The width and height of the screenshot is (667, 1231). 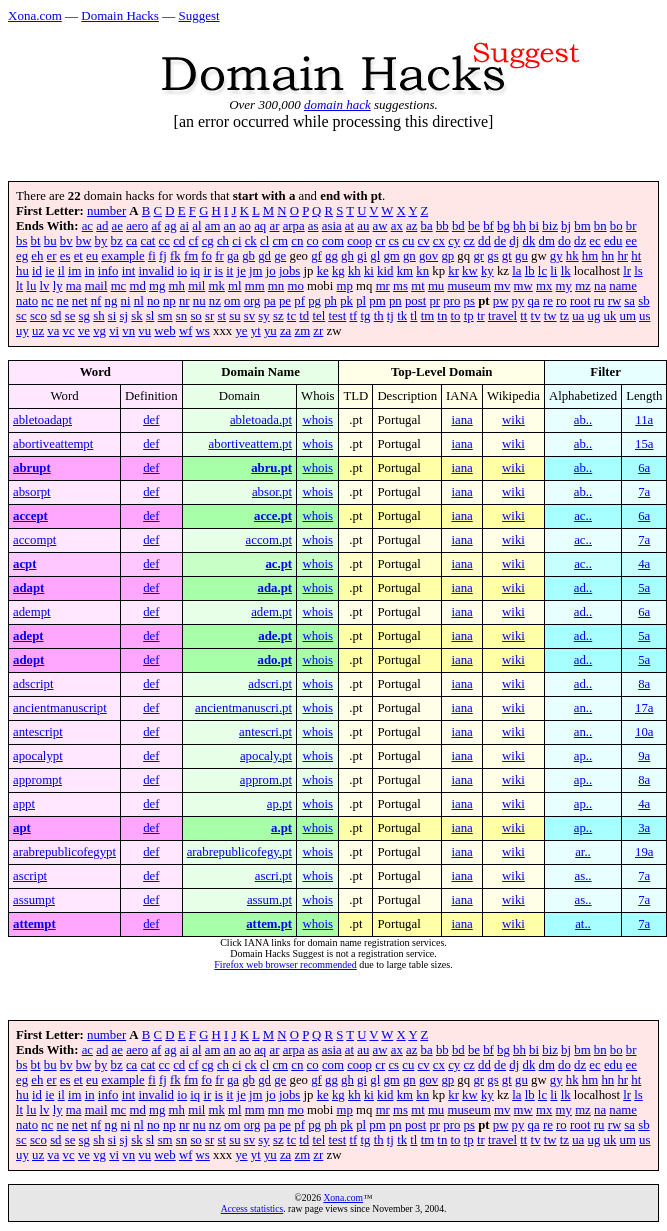 What do you see at coordinates (285, 964) in the screenshot?
I see `Firefox web browser recommended` at bounding box center [285, 964].